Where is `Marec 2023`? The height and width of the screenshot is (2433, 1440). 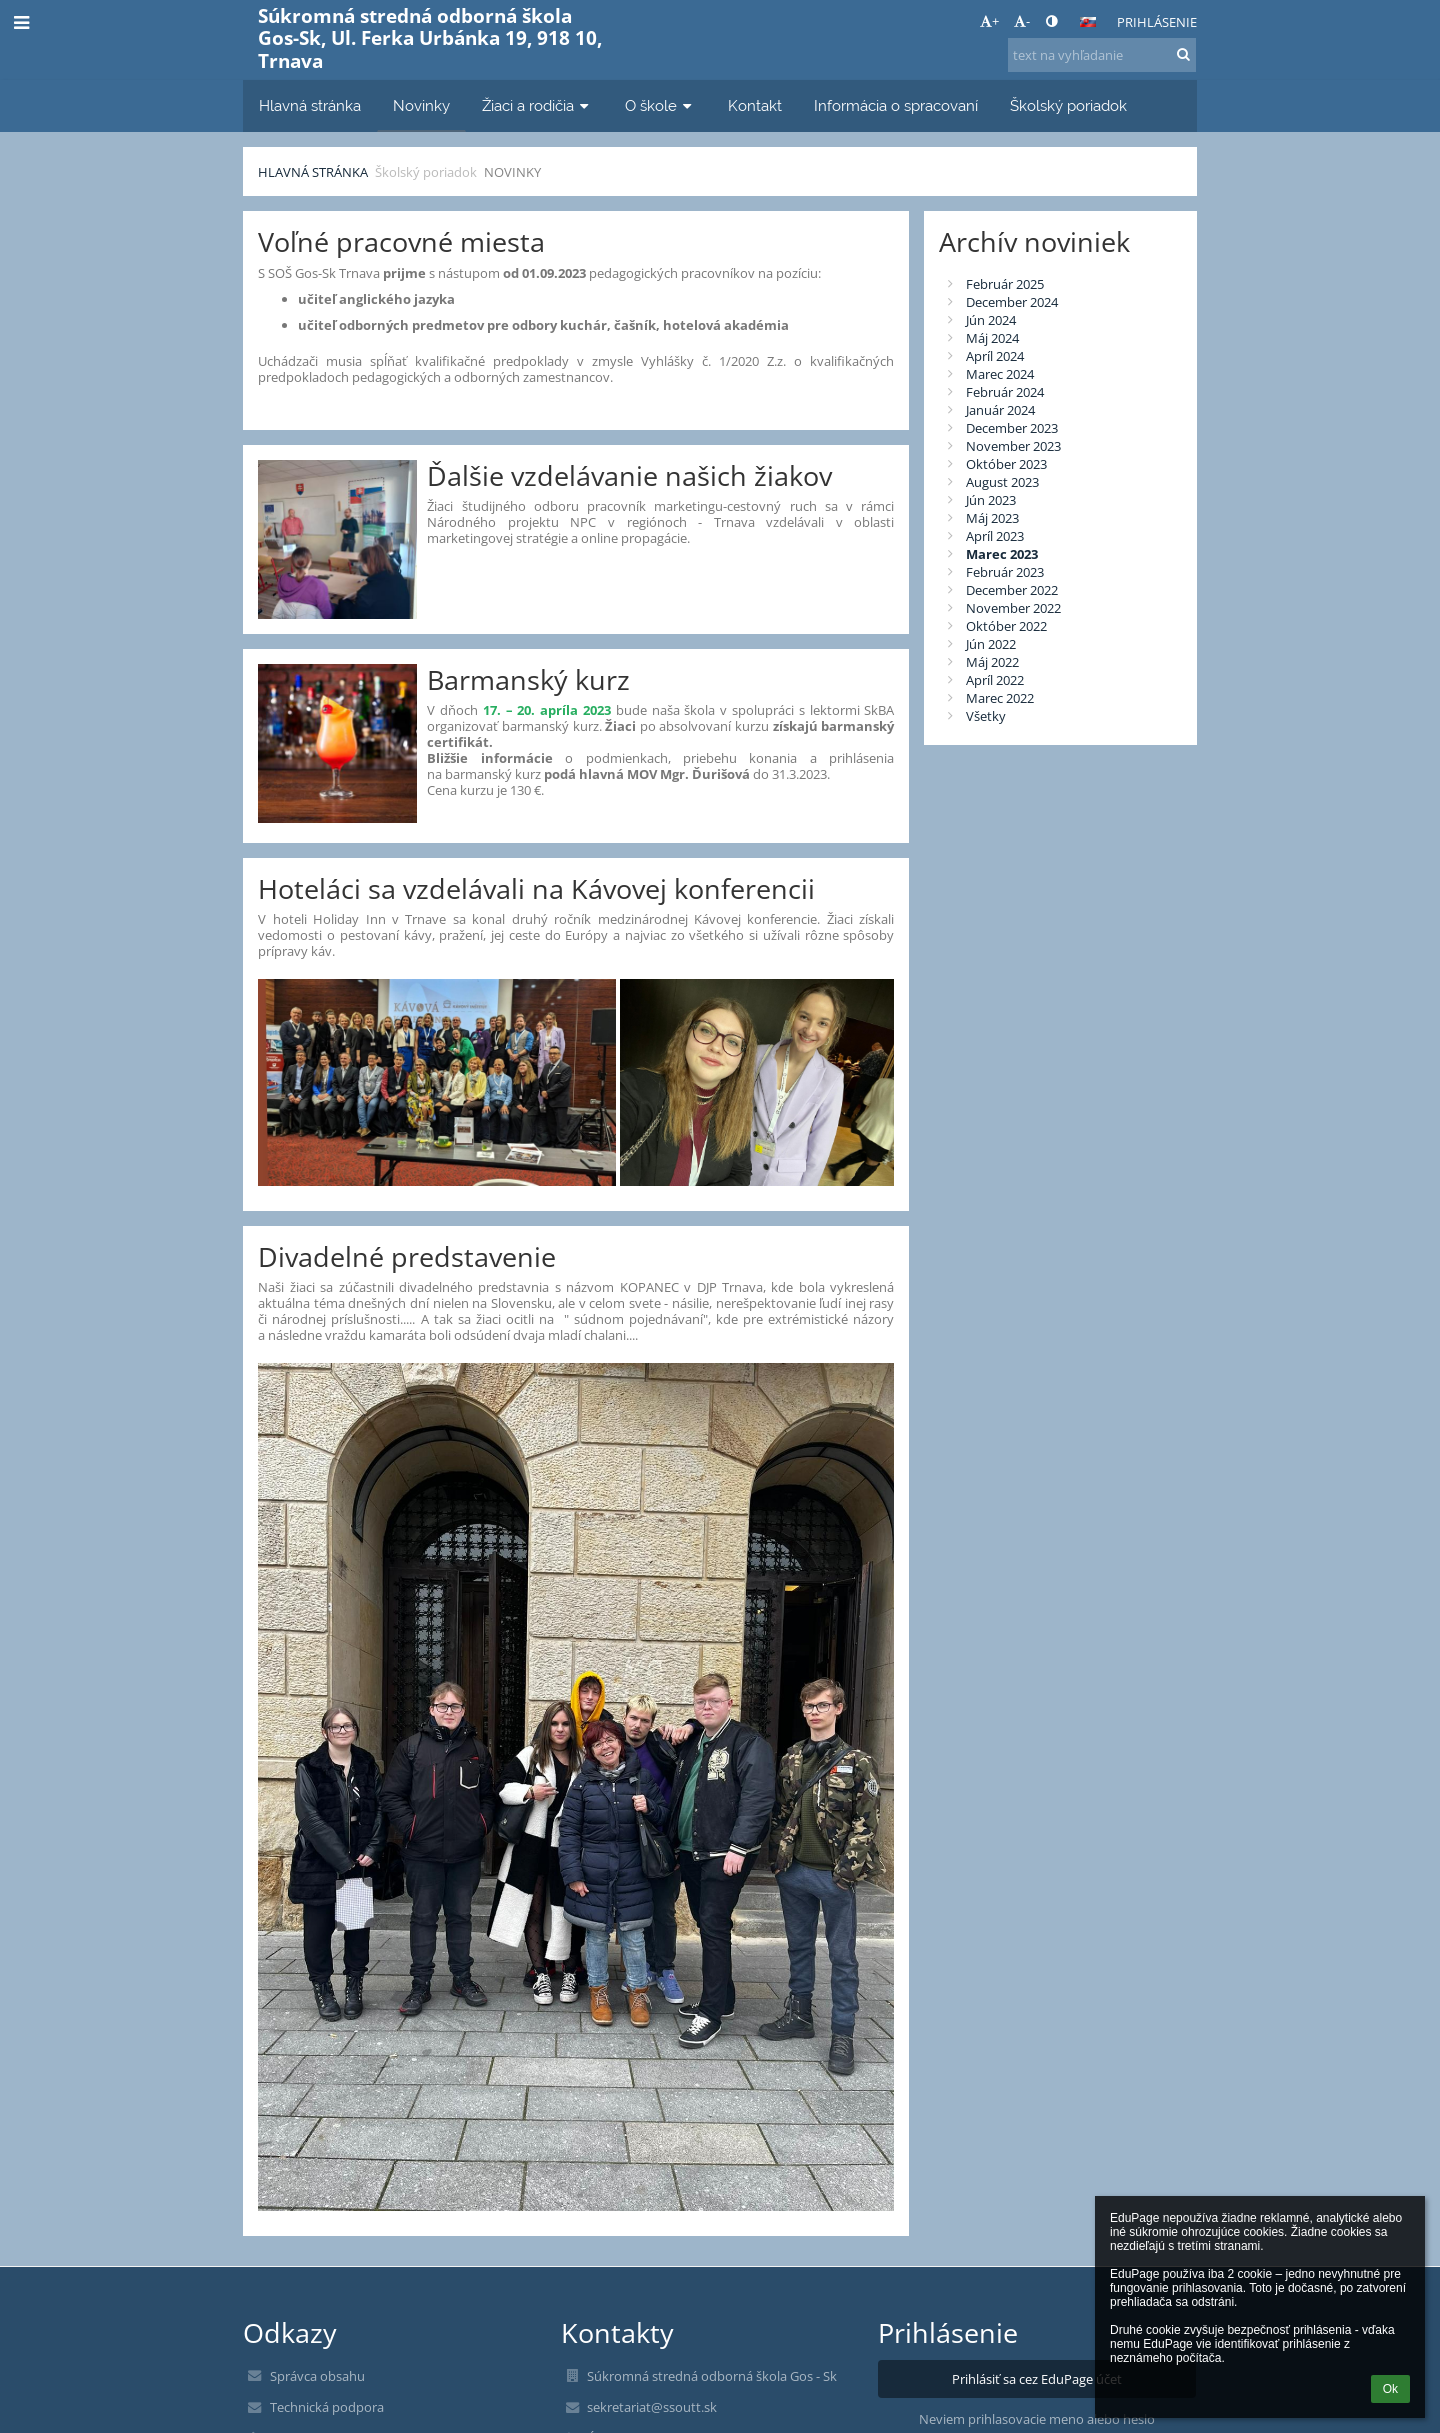
Marec 2023 is located at coordinates (1002, 554).